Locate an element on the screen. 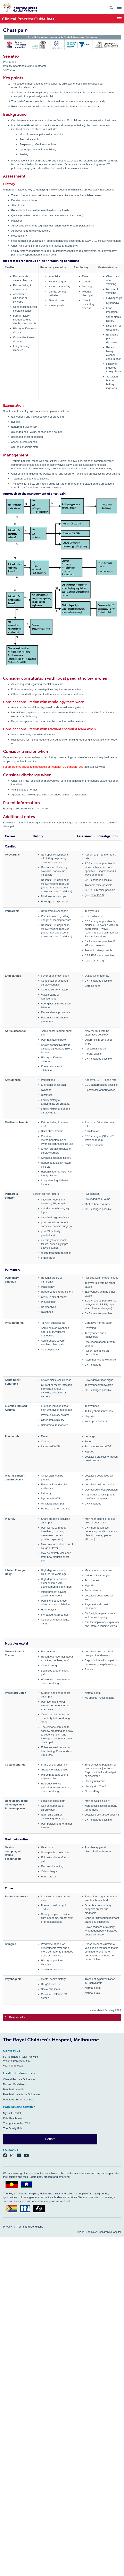 The height and width of the screenshot is (2576, 124). My RCH Portal is located at coordinates (12, 2113).